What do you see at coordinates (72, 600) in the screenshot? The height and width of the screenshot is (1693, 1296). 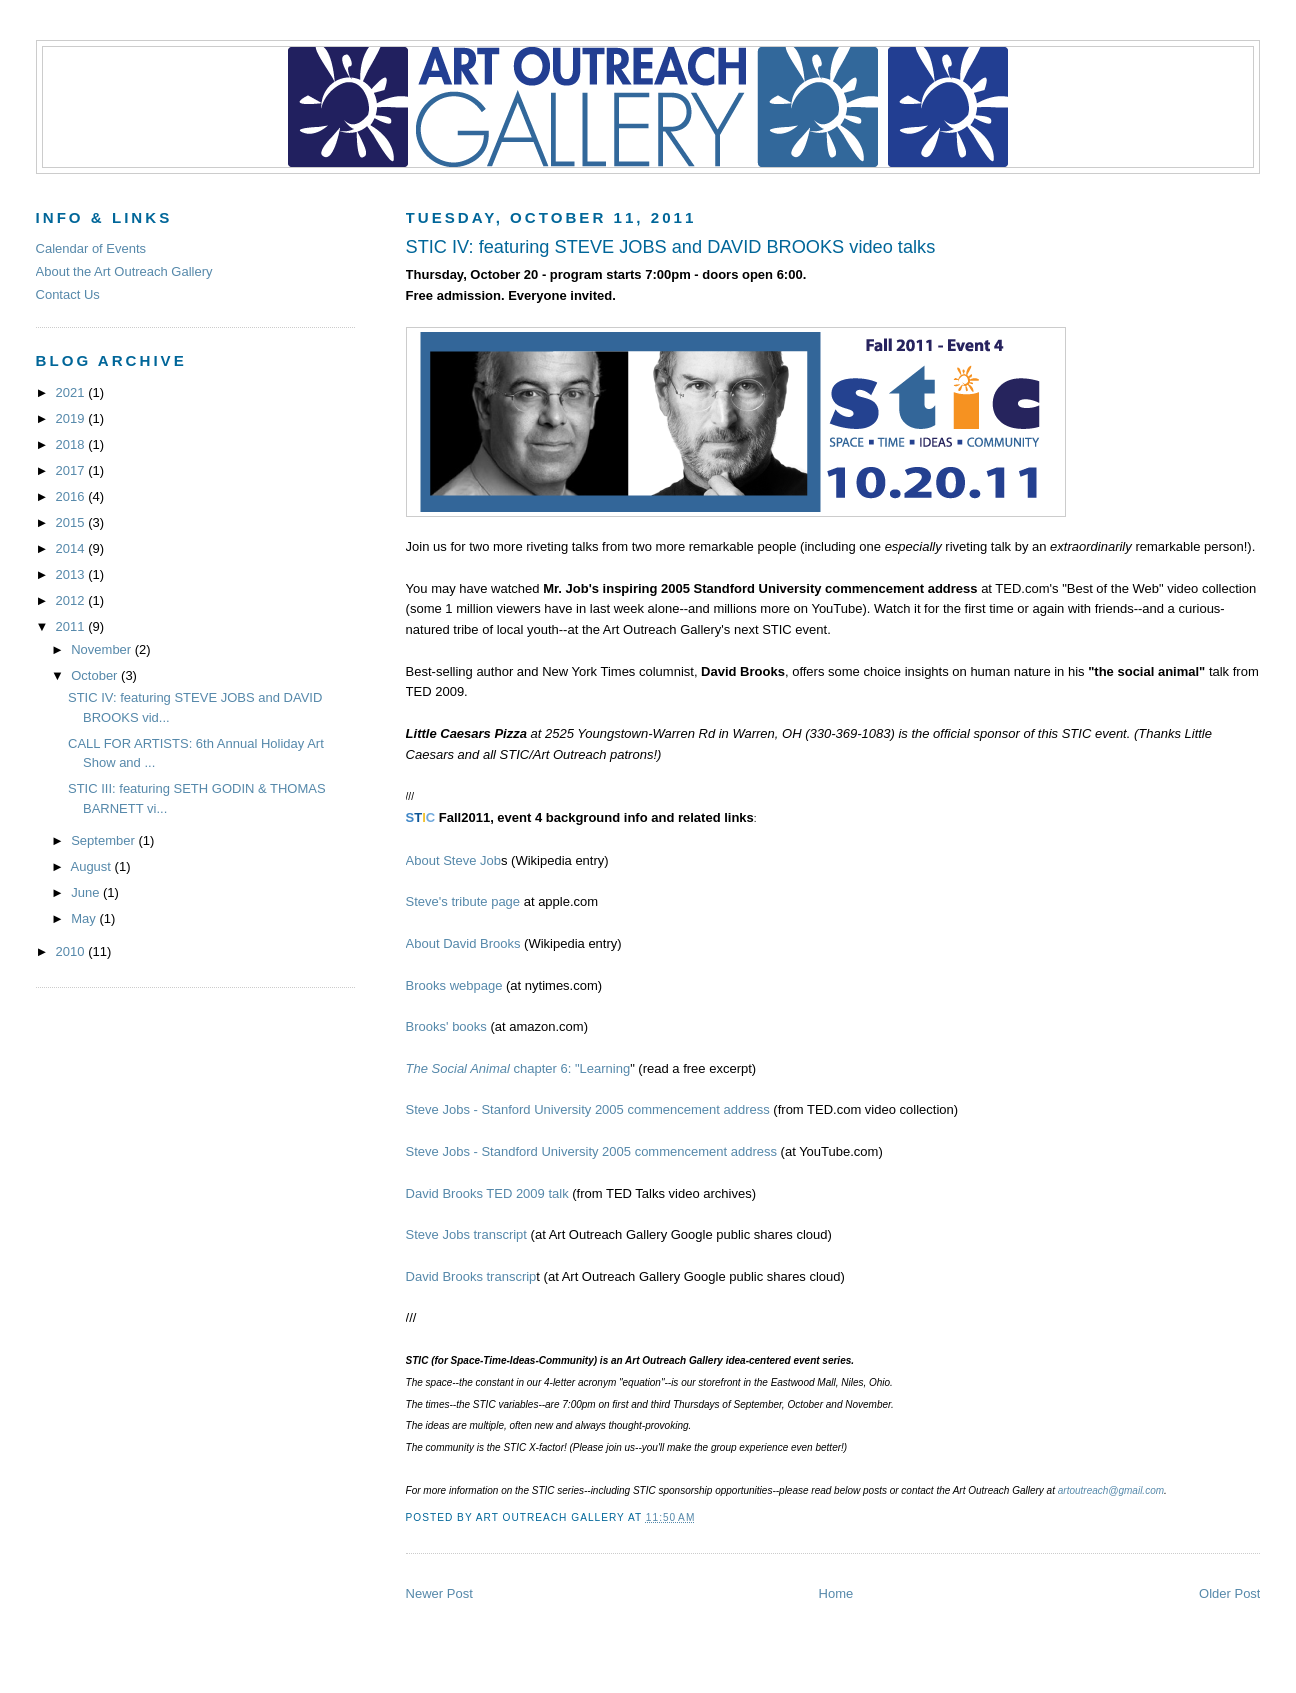 I see `2012` at bounding box center [72, 600].